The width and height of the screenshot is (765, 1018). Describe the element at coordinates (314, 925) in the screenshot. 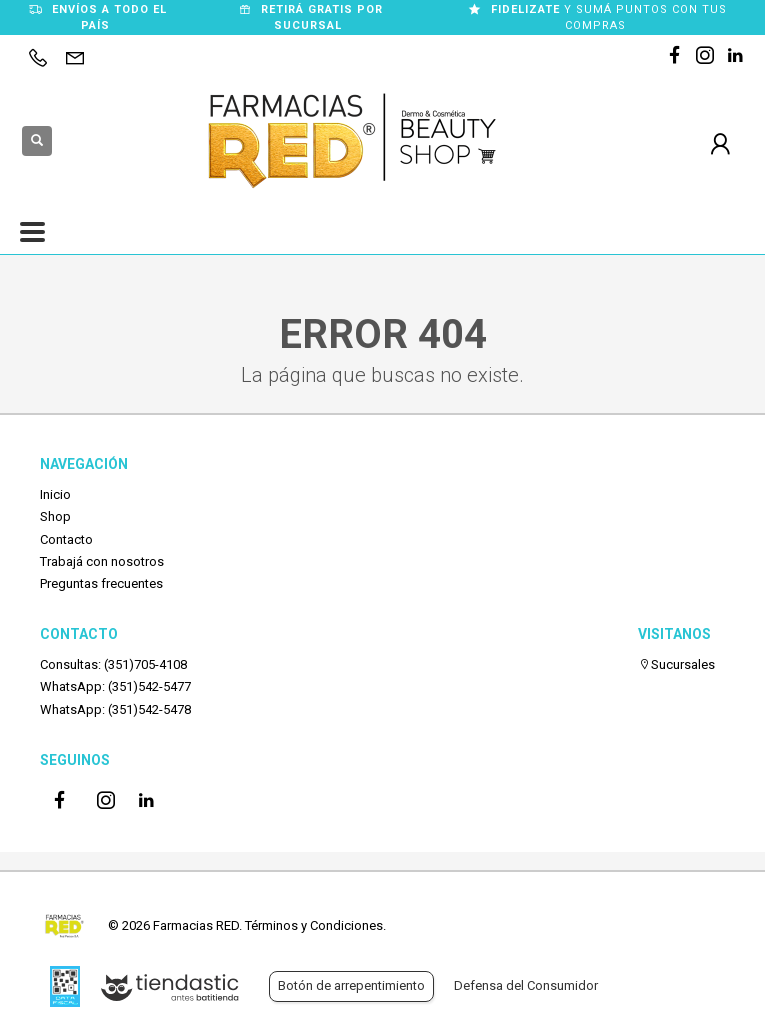

I see `Términos y Condiciones` at that location.